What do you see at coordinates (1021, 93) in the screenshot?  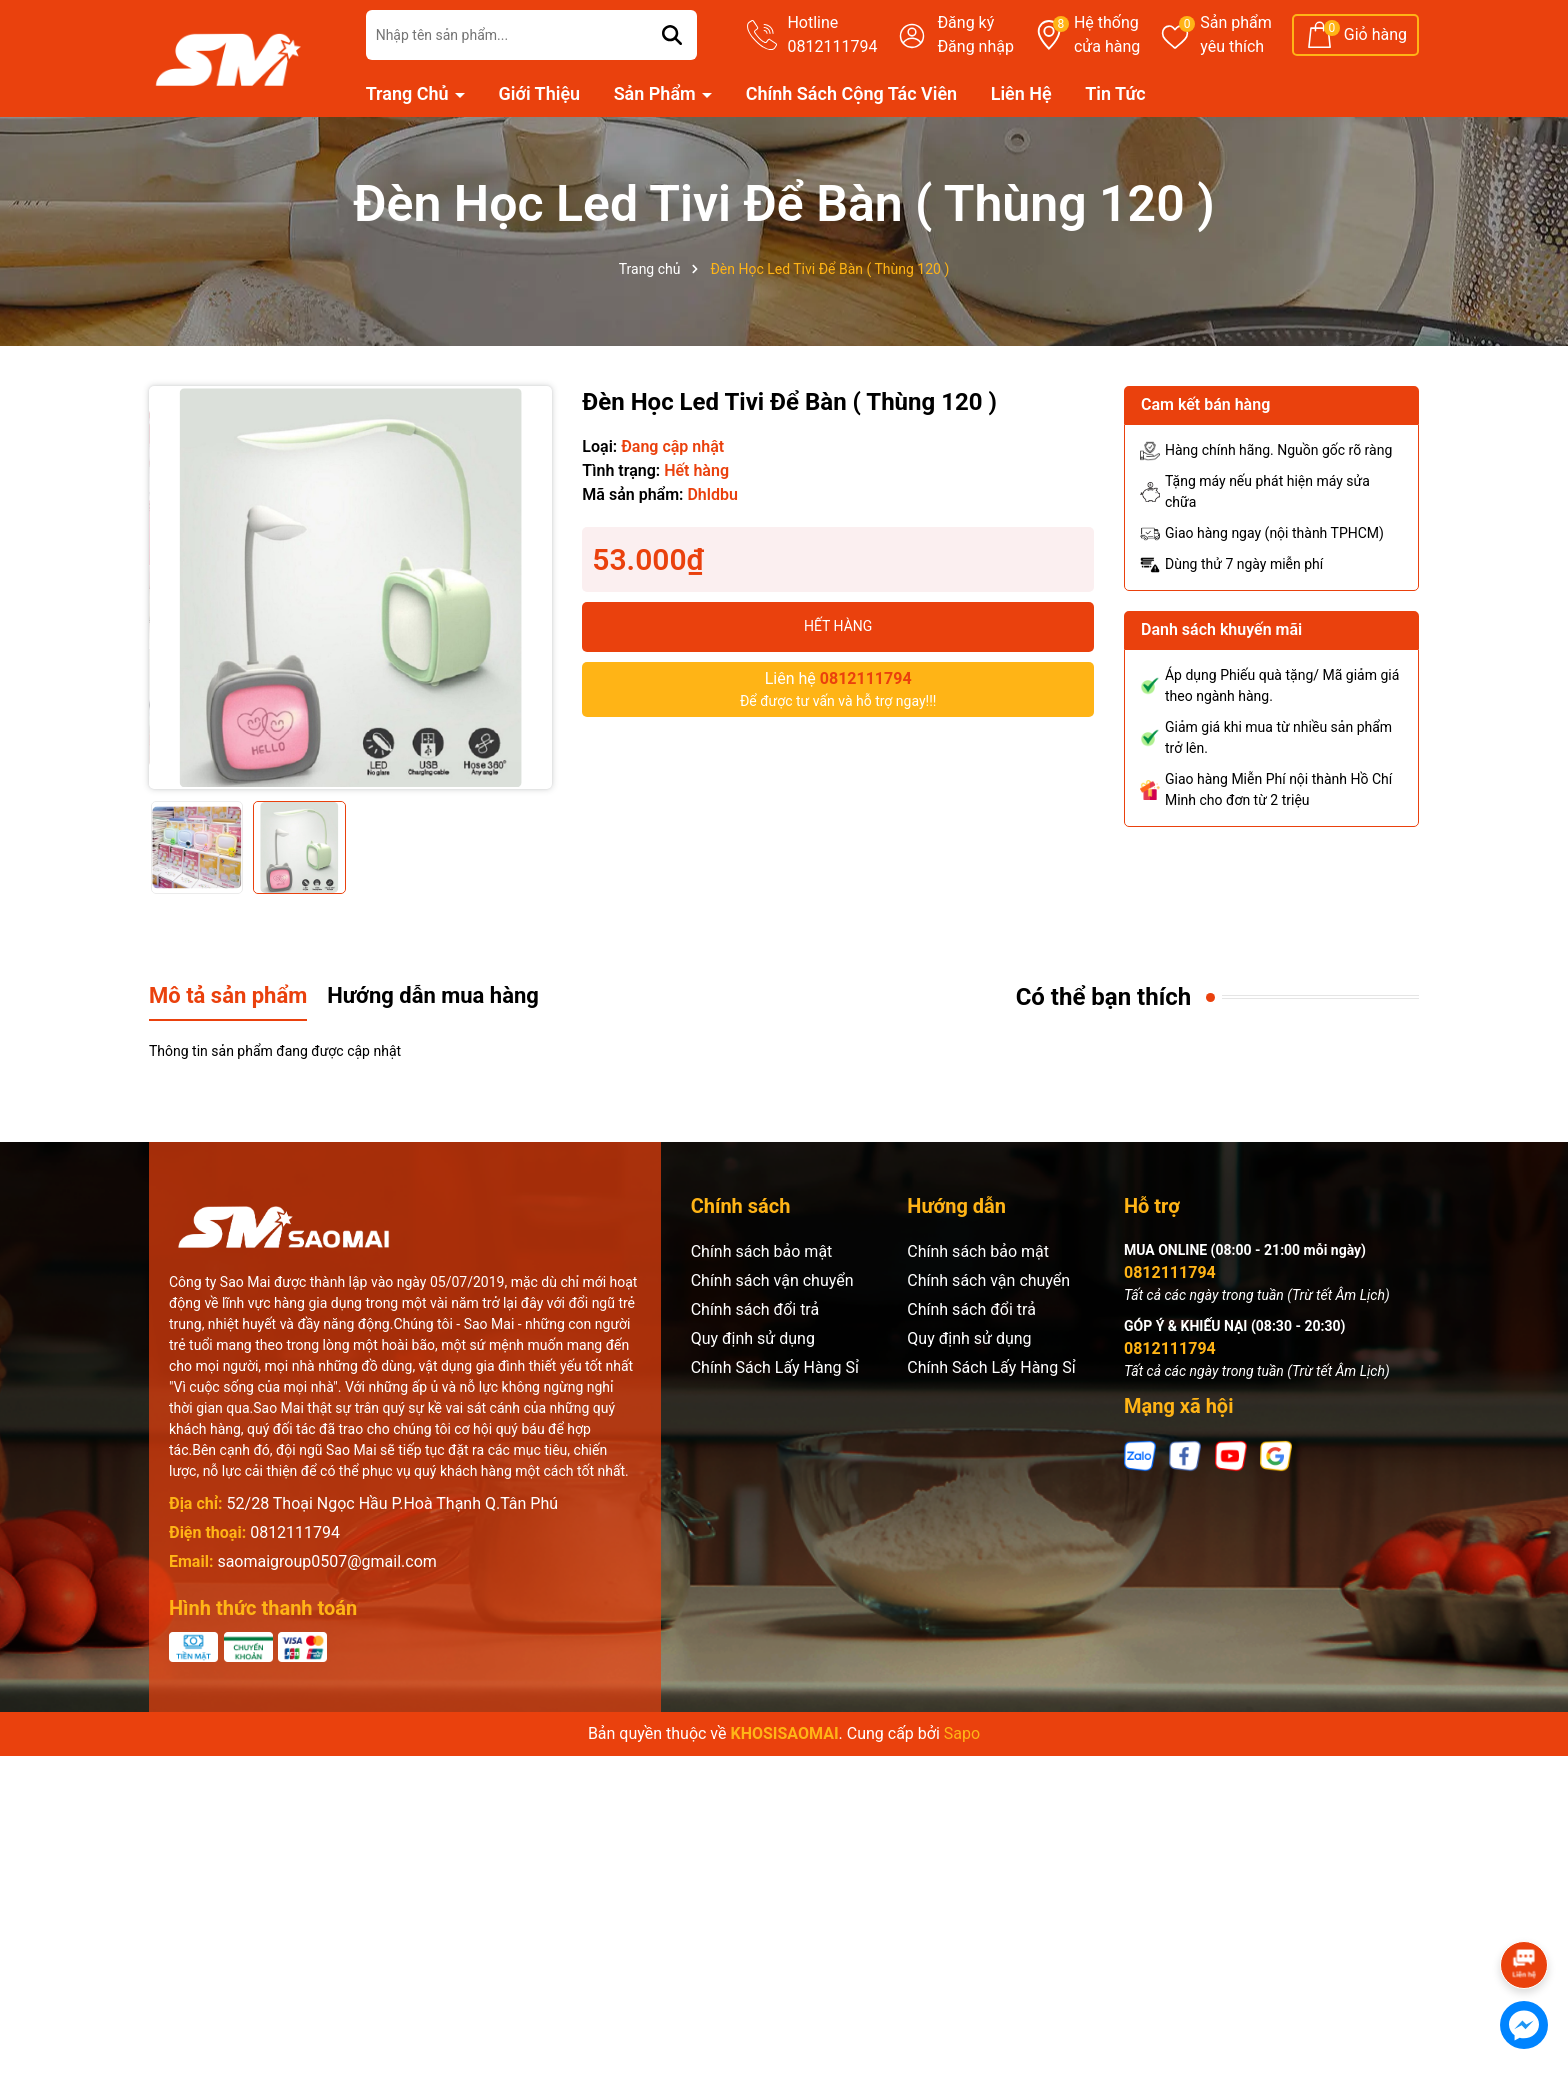 I see `Liên Hệ` at bounding box center [1021, 93].